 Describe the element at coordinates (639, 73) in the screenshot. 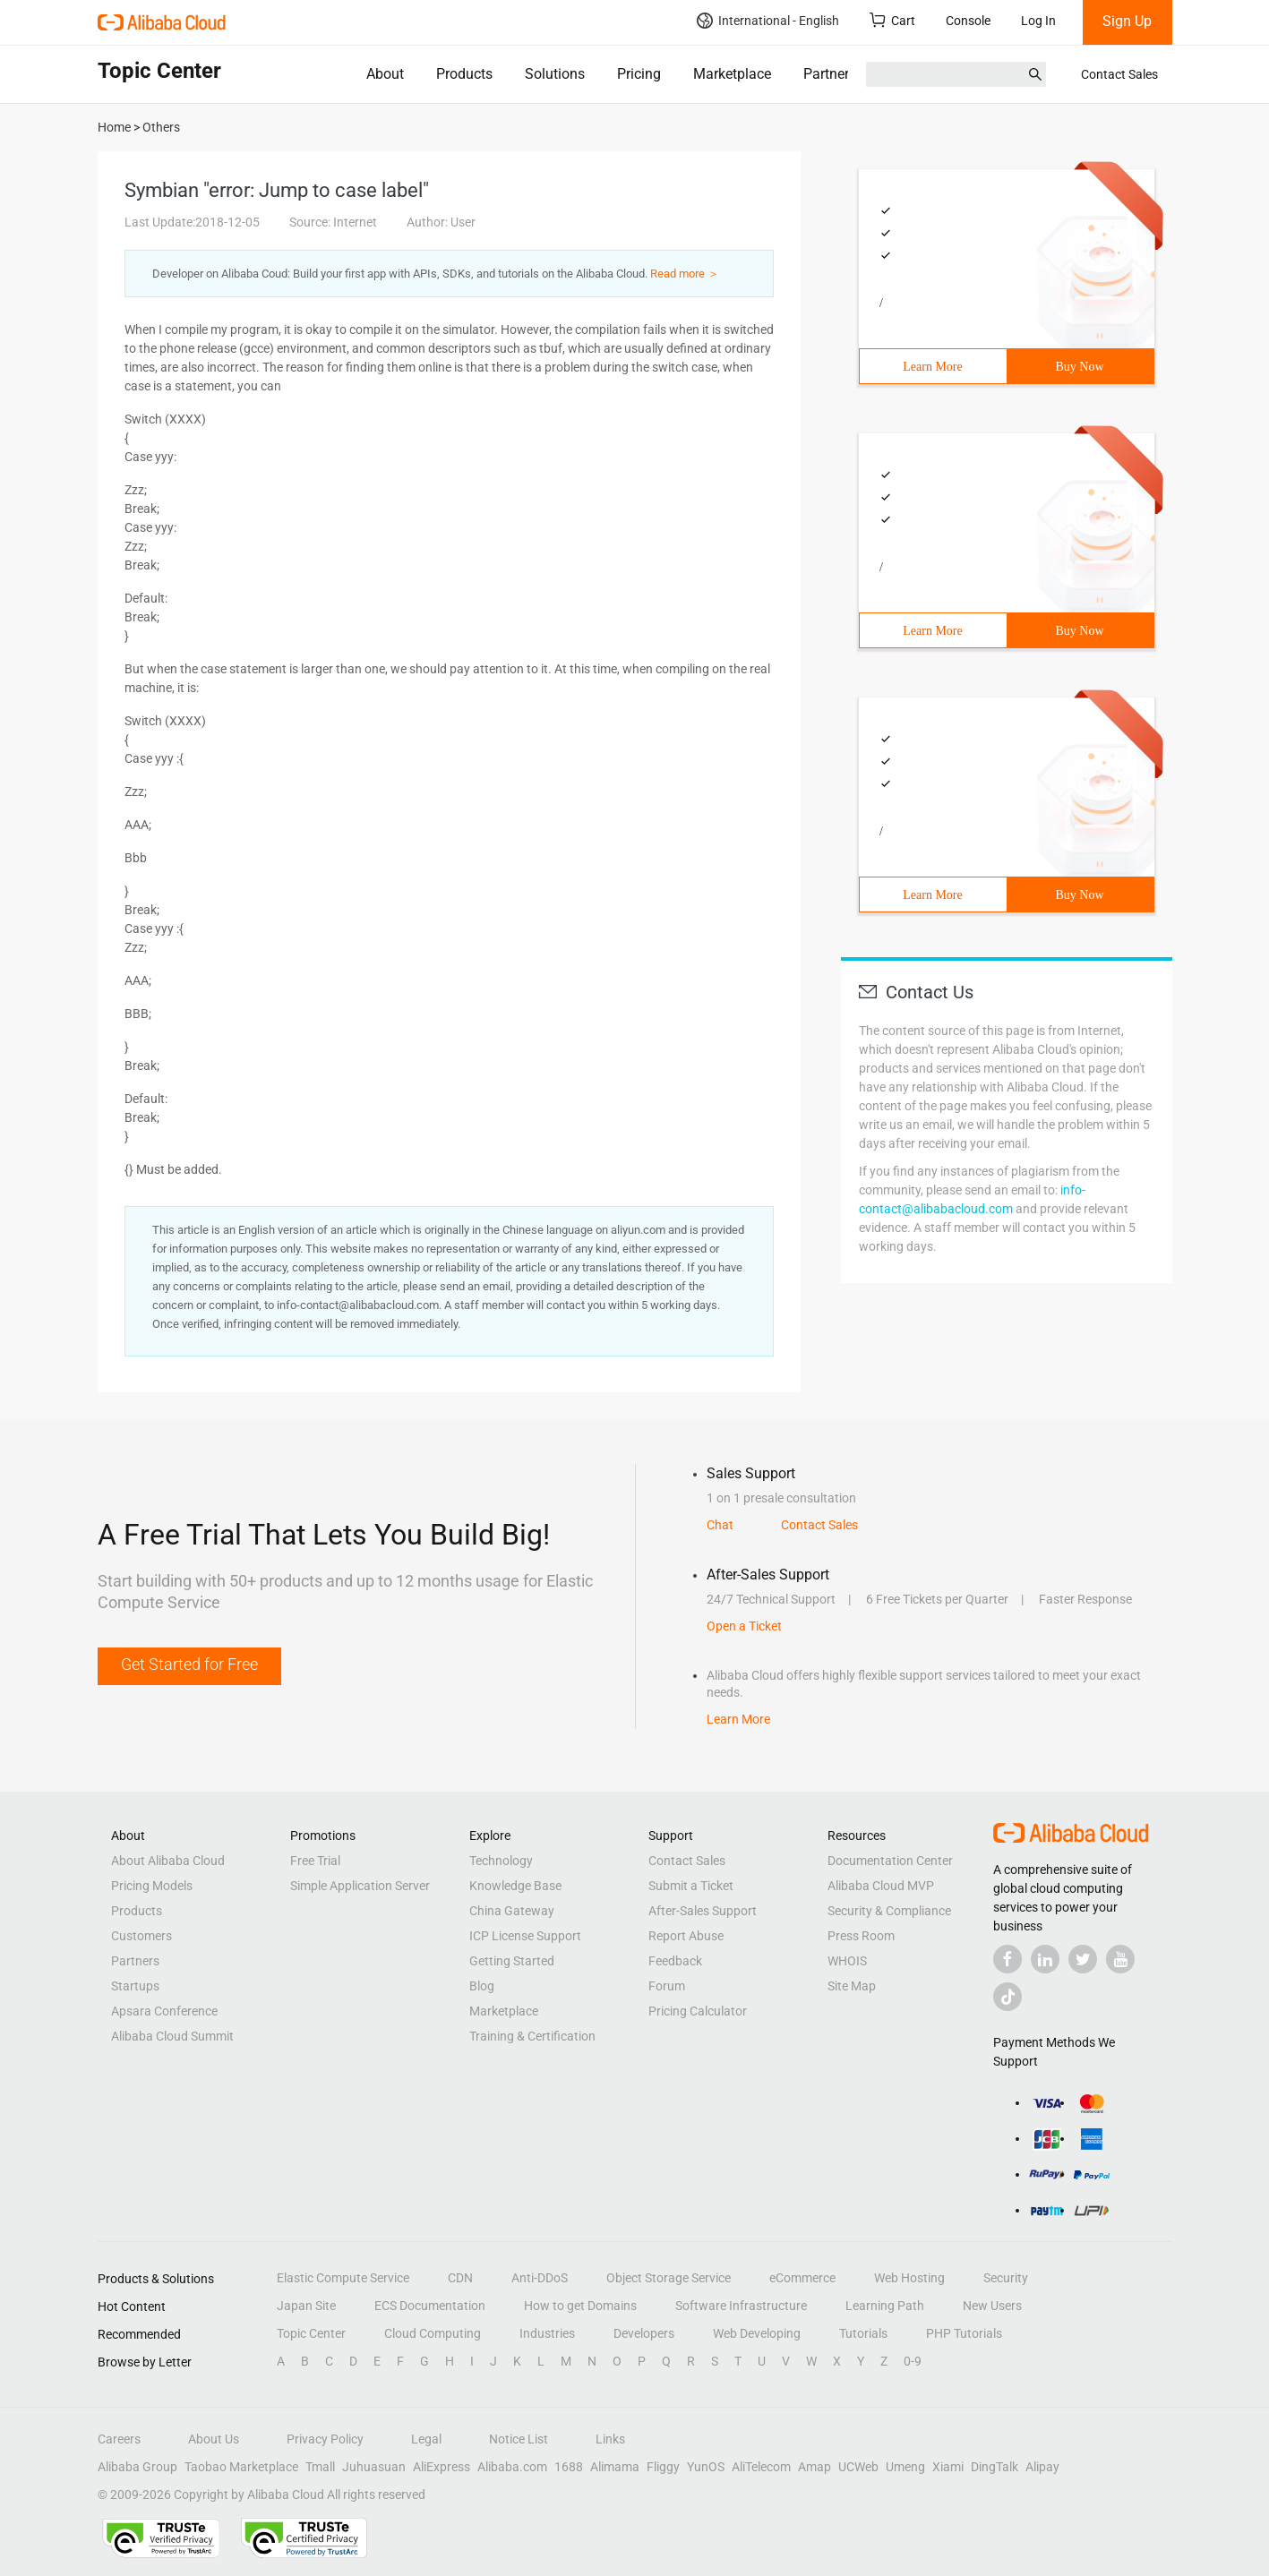

I see `Pricing` at that location.